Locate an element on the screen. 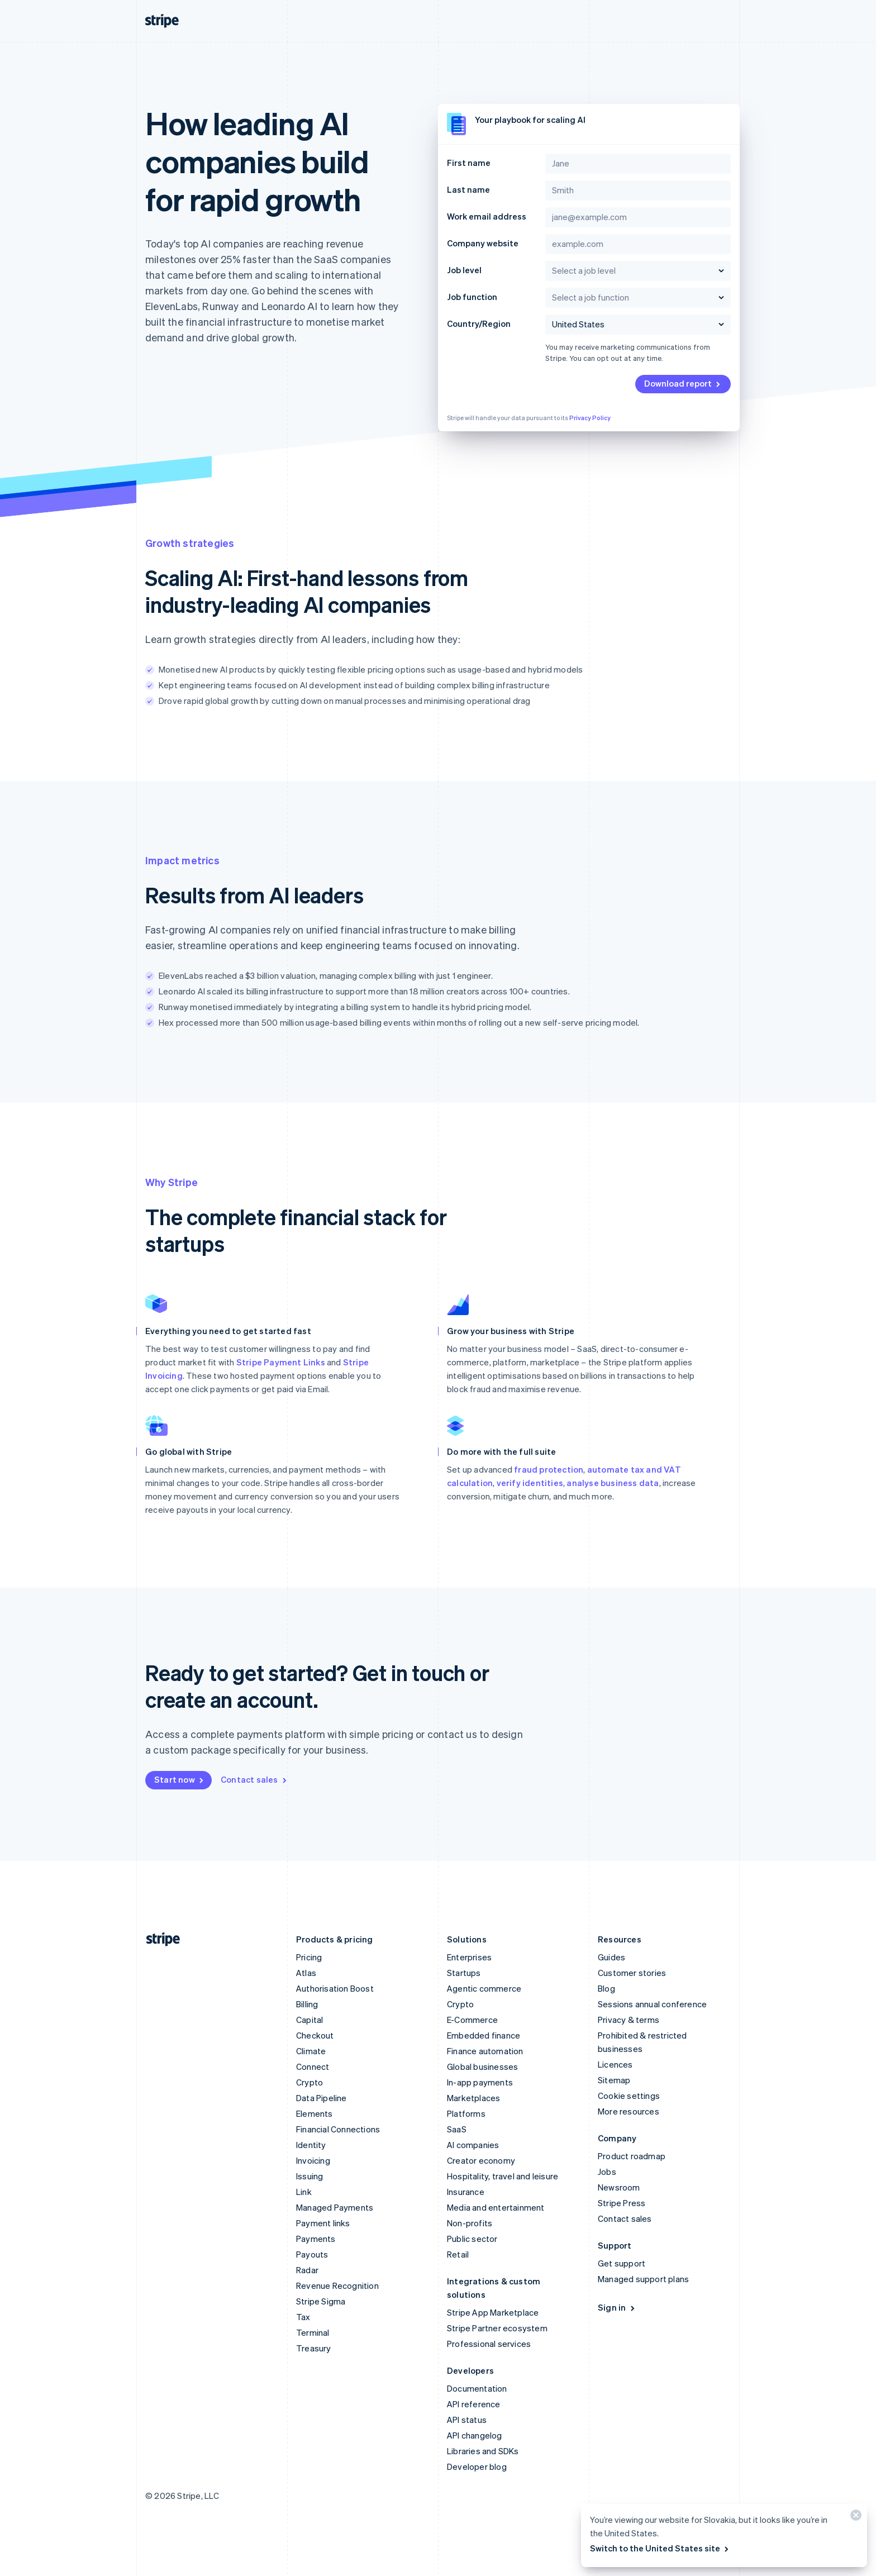  Media and entertainment is located at coordinates (496, 2207).